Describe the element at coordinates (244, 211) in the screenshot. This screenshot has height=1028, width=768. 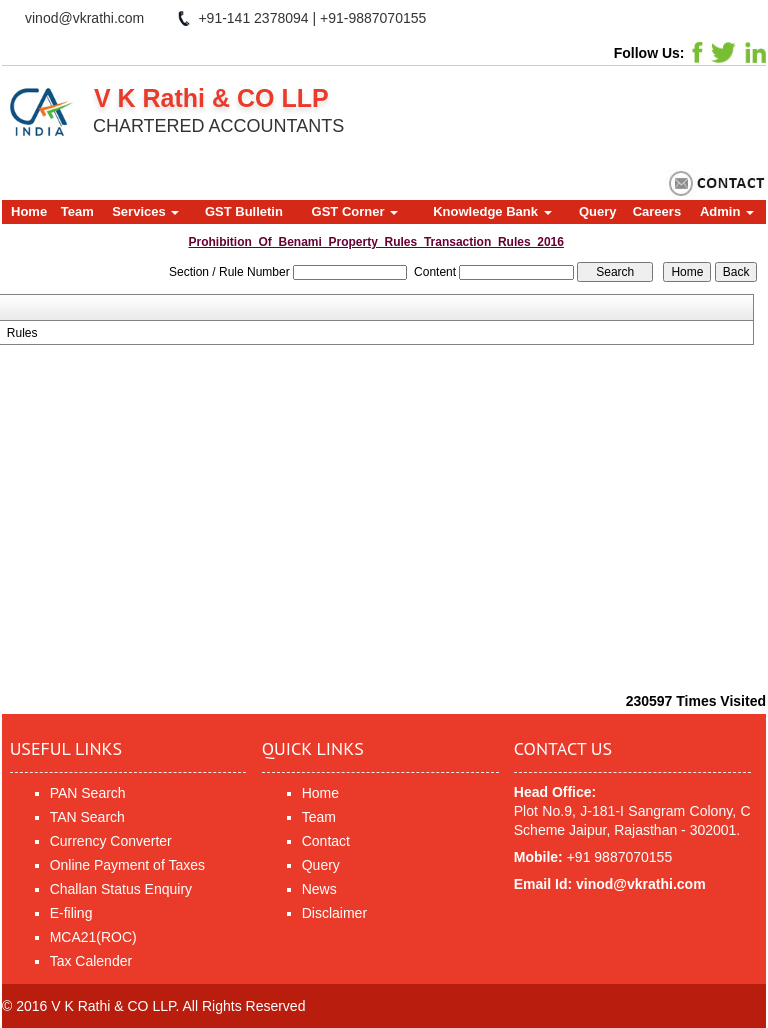
I see `GST Bulletin` at that location.